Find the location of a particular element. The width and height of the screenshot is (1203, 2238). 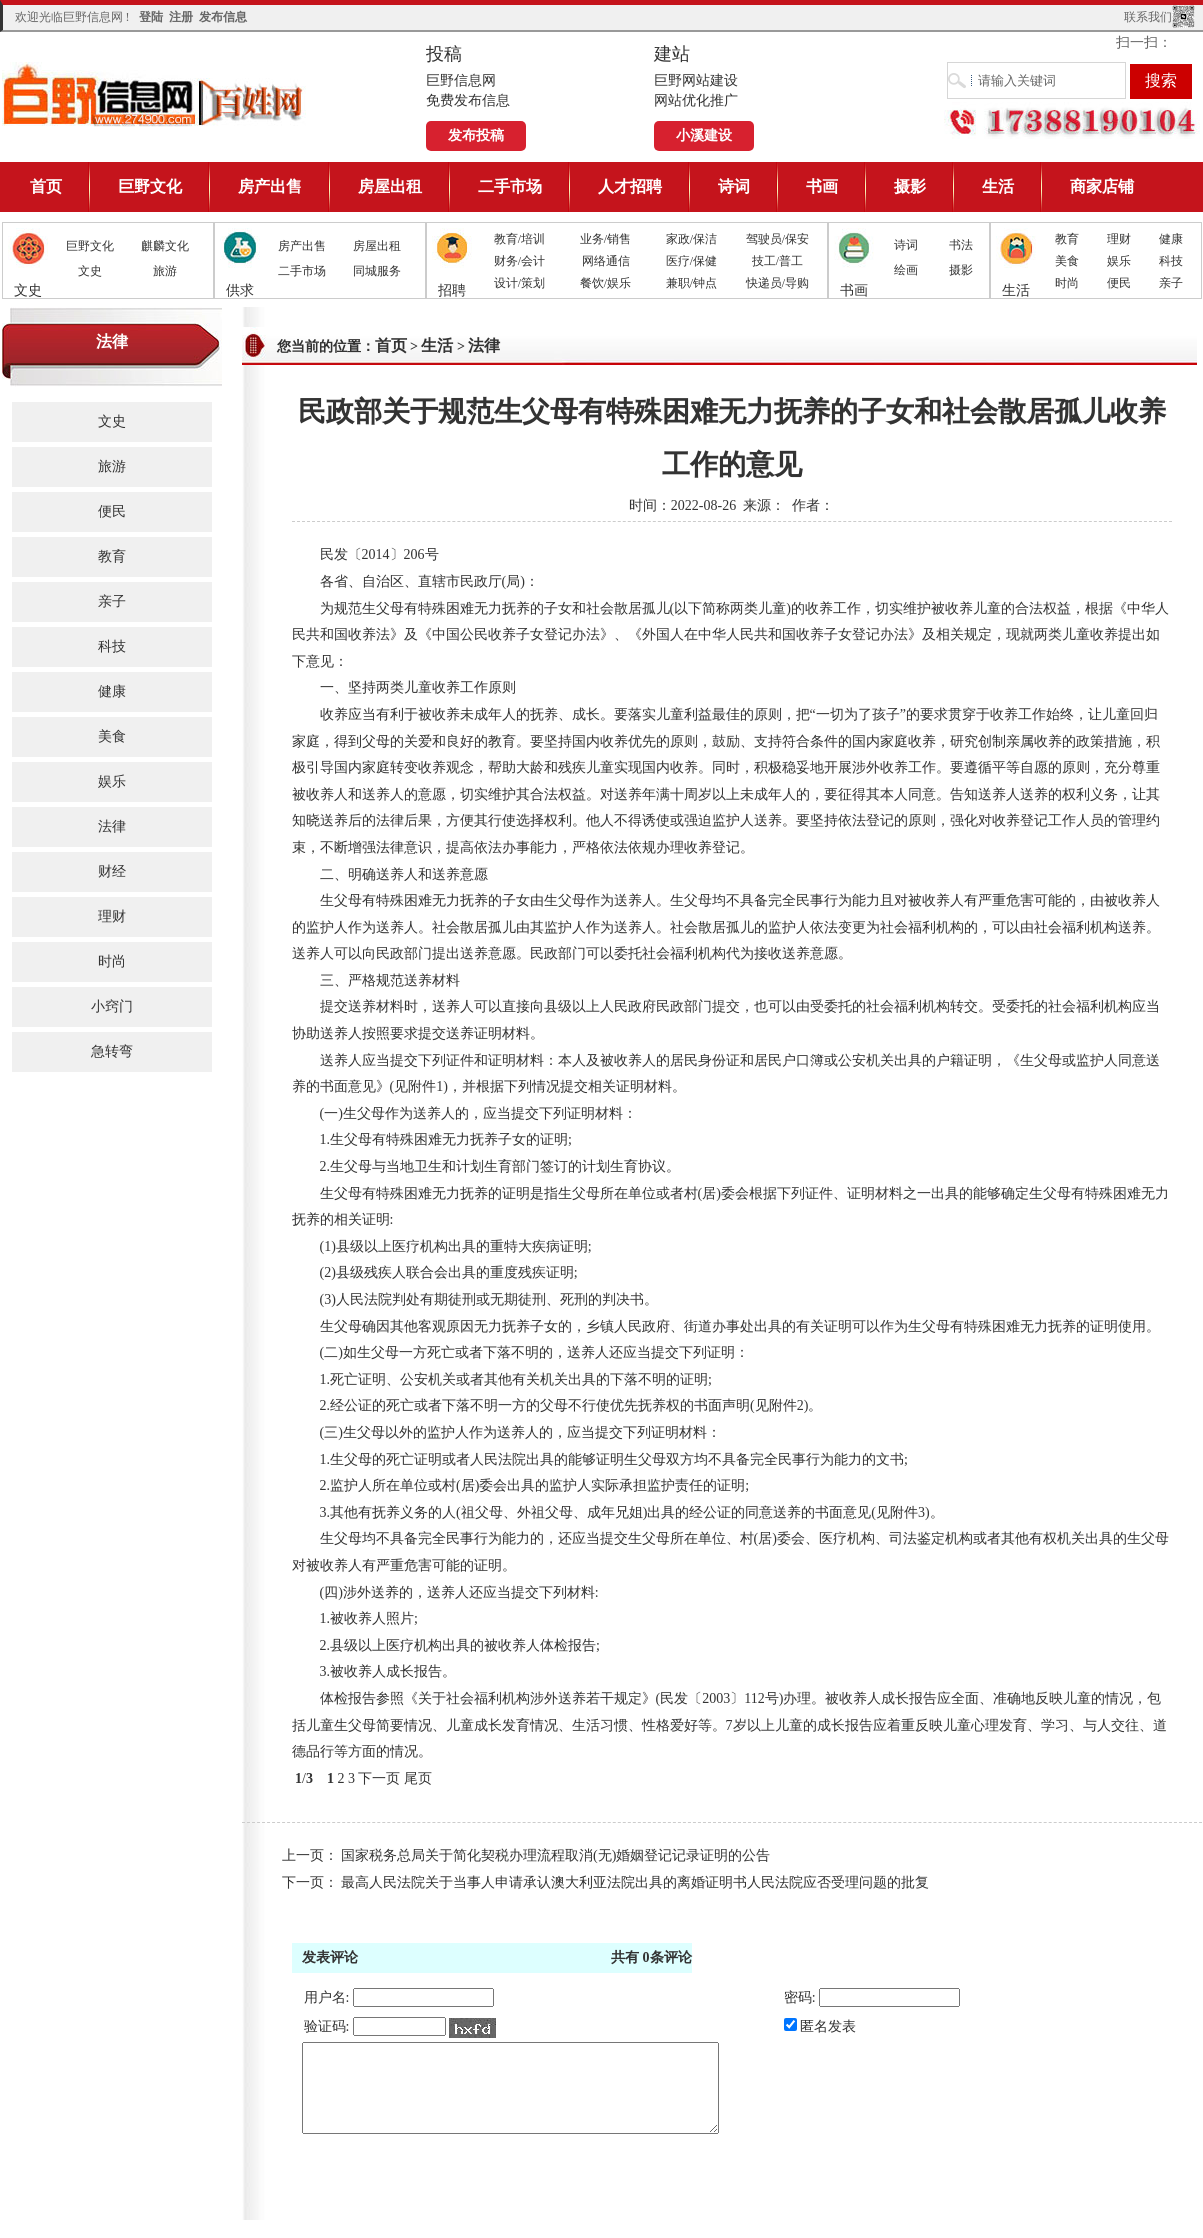

书画 is located at coordinates (822, 186).